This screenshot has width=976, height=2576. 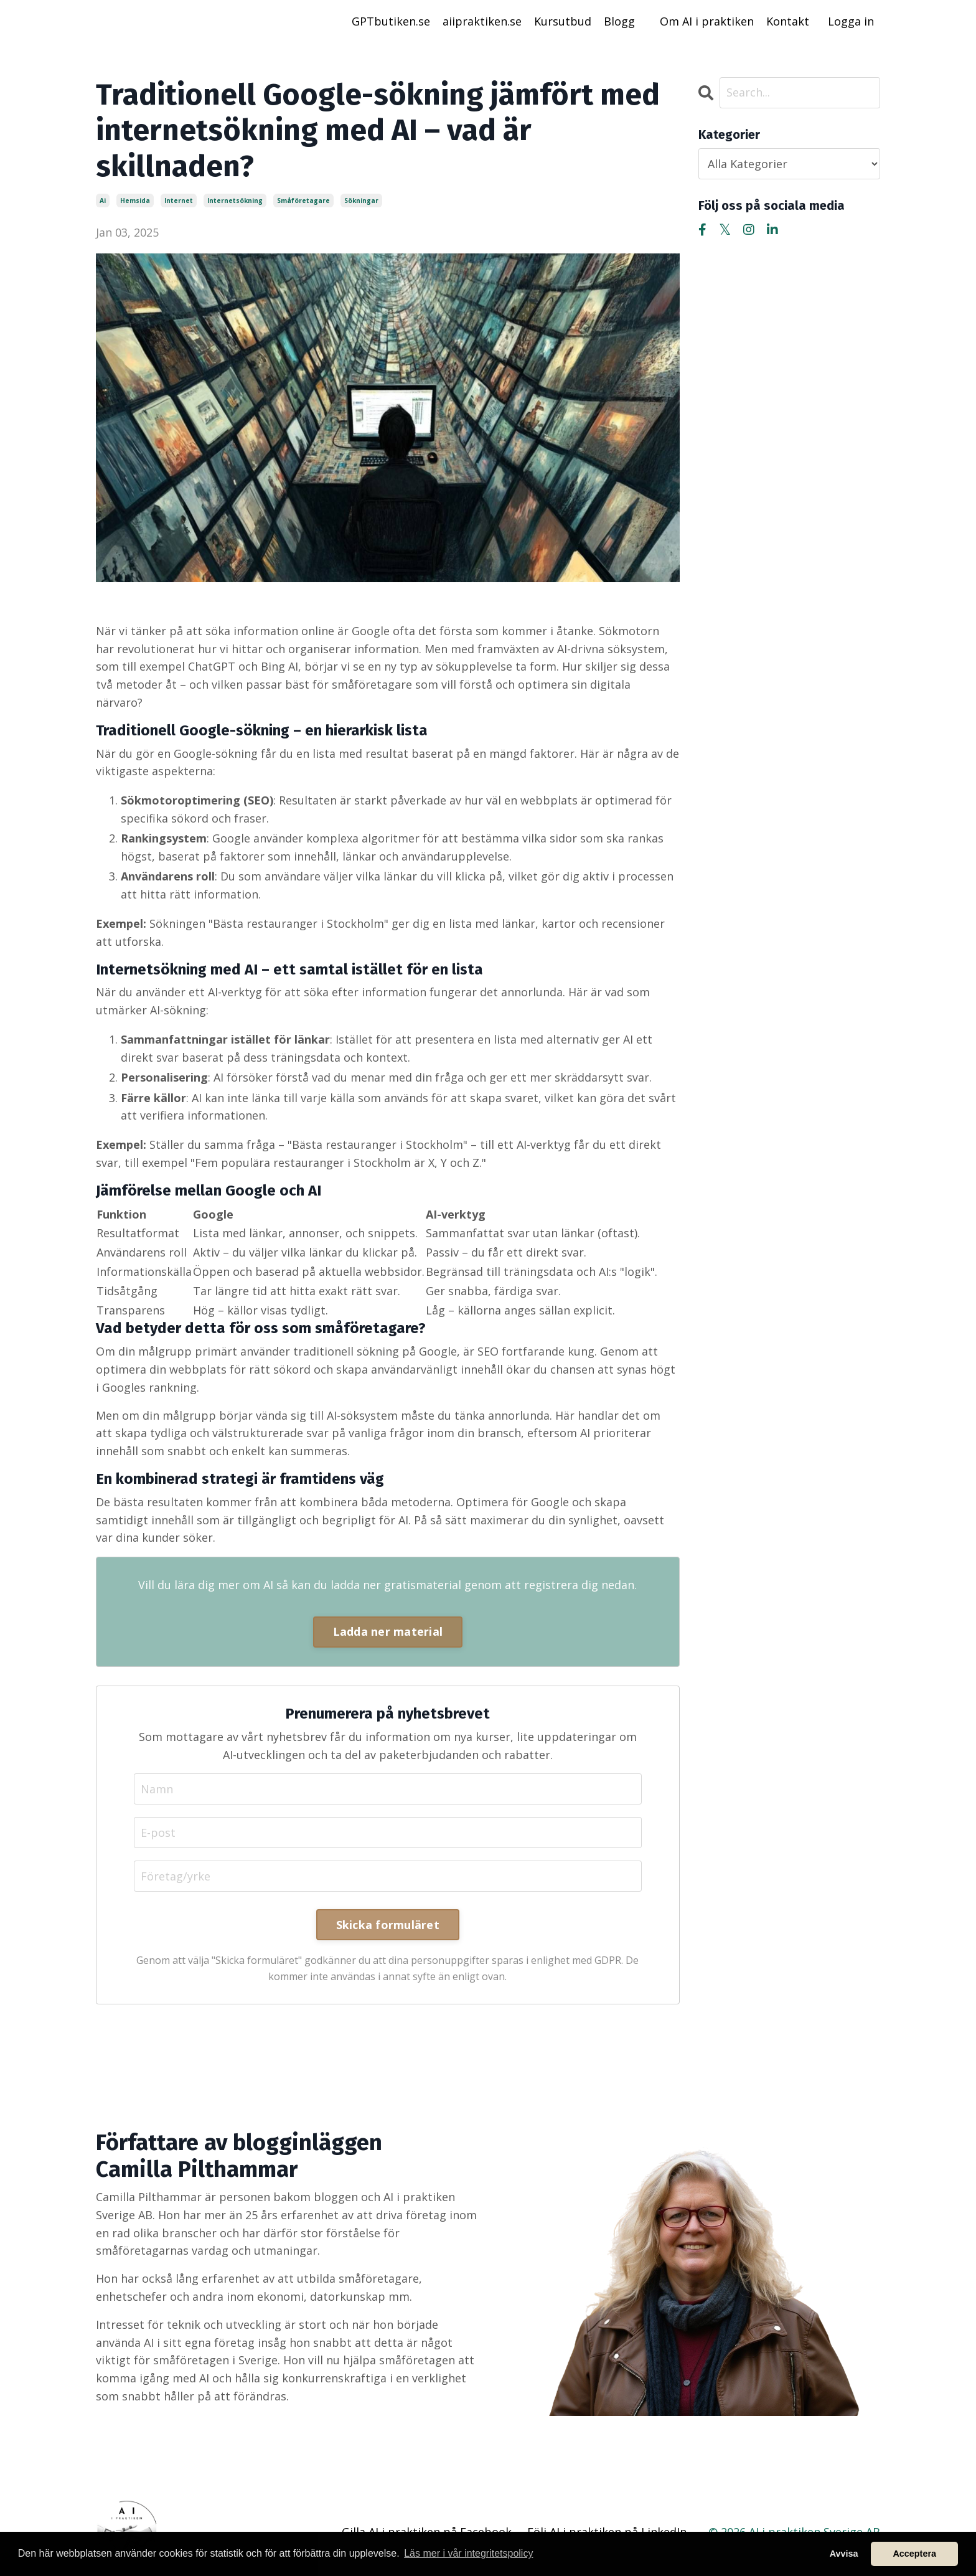 I want to click on Ladda ner material, so click(x=388, y=1631).